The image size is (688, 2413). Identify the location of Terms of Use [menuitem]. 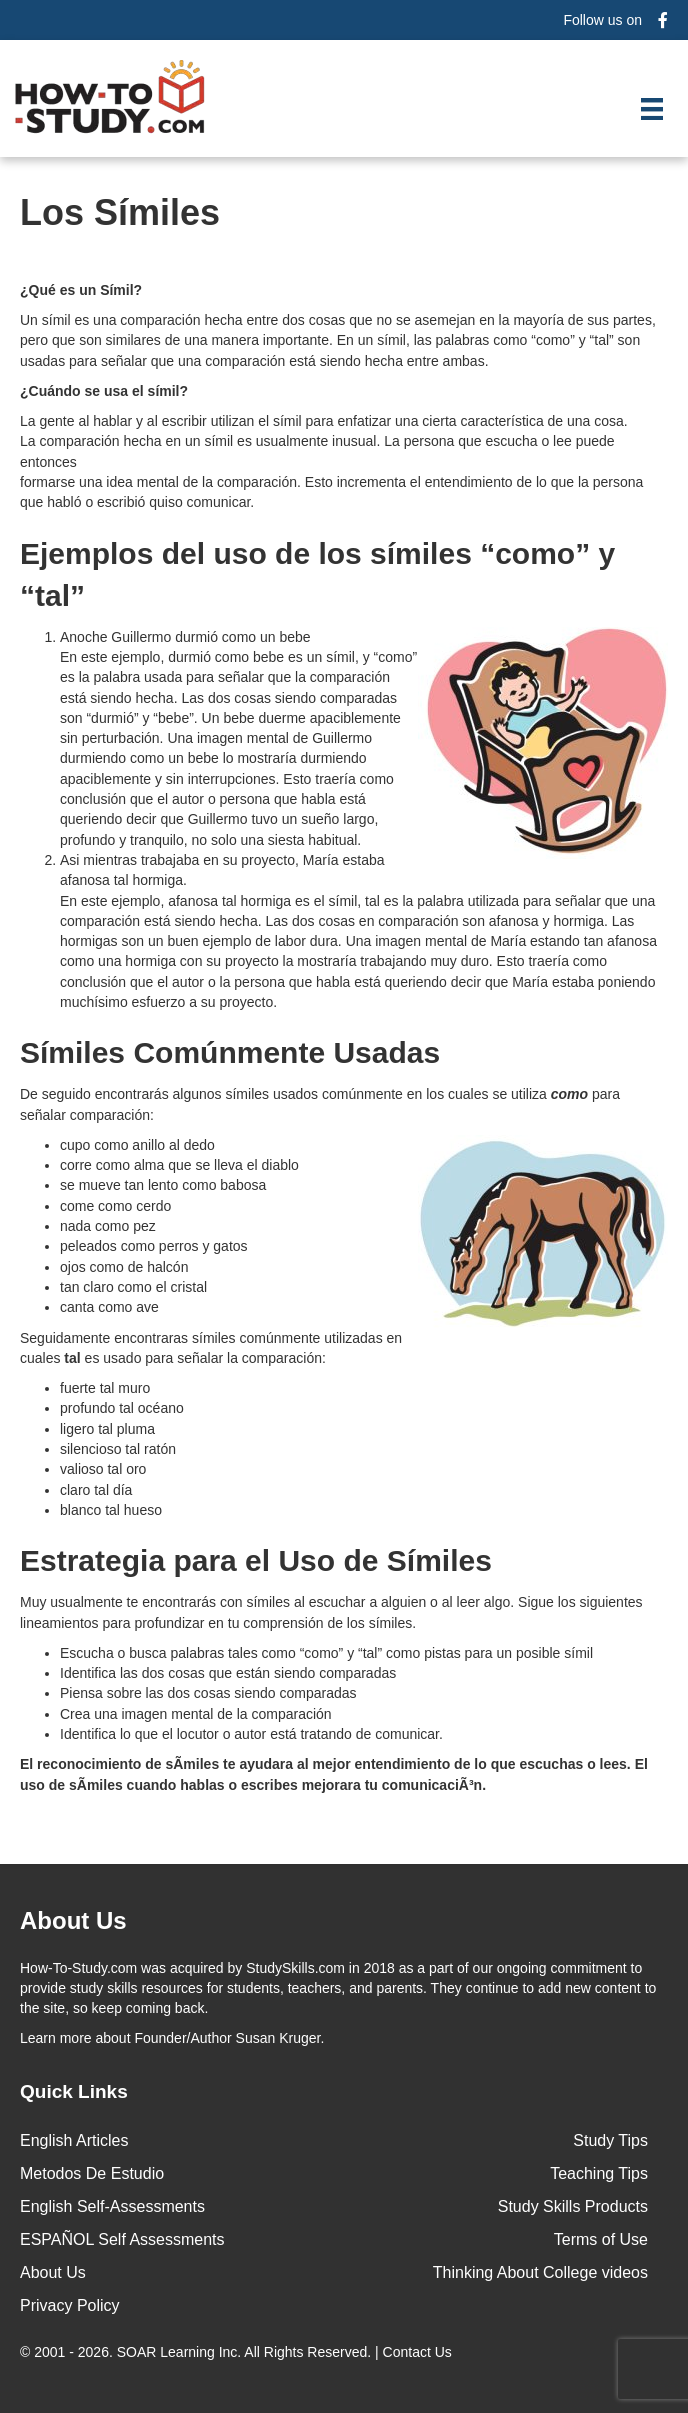
(601, 2239).